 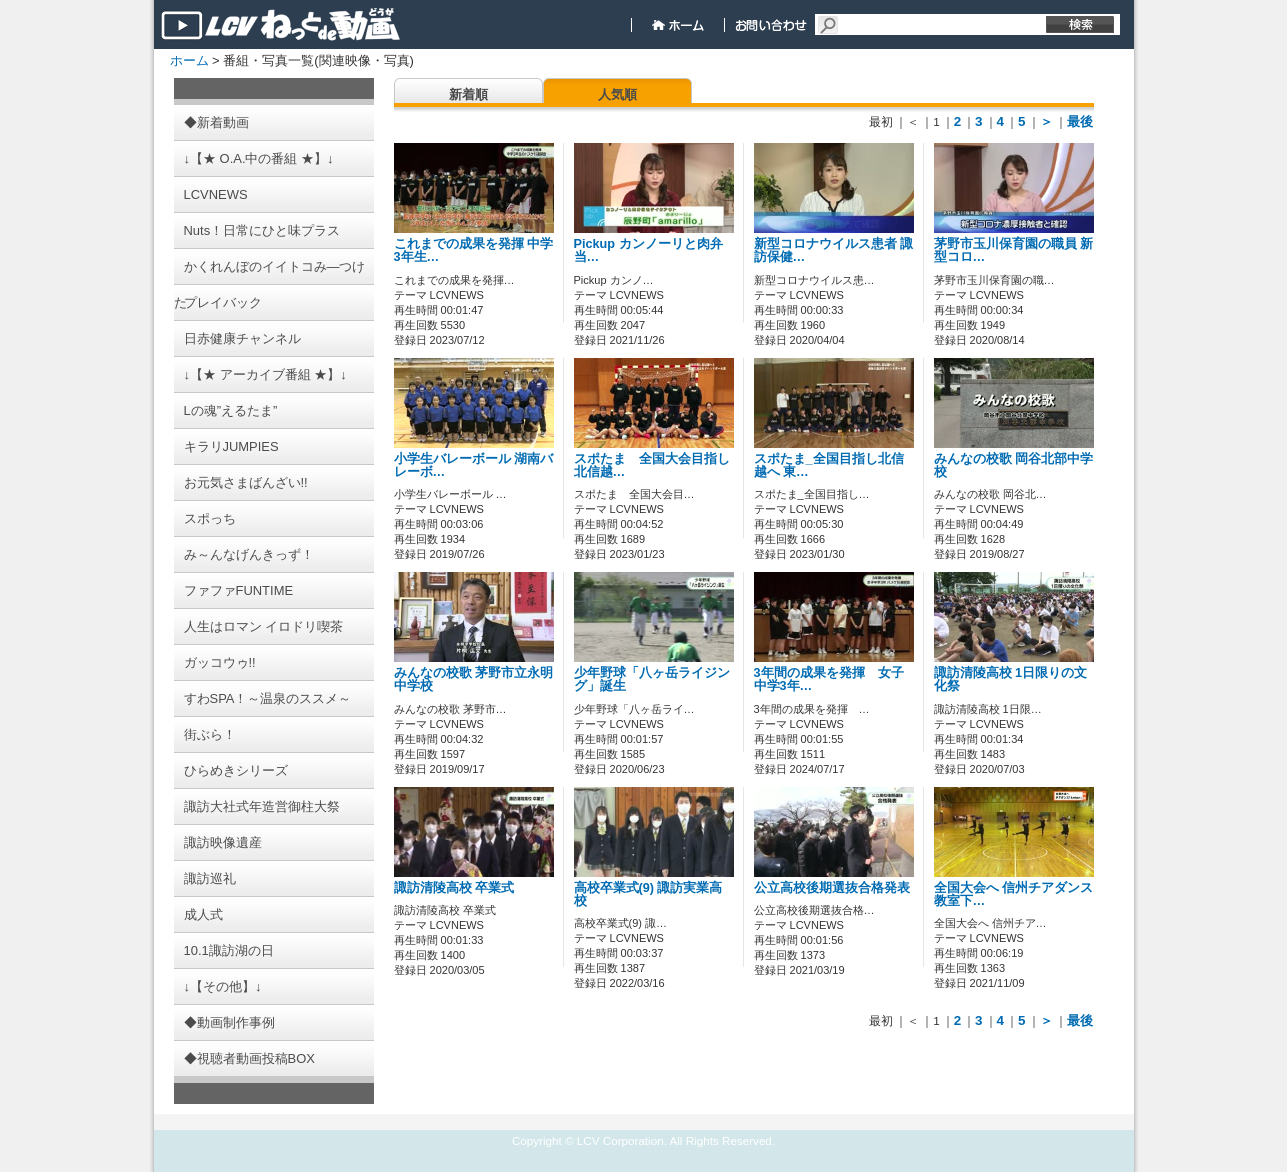 I want to click on 茅野市玉川保育園の職員 新型コロ…, so click(x=1014, y=250).